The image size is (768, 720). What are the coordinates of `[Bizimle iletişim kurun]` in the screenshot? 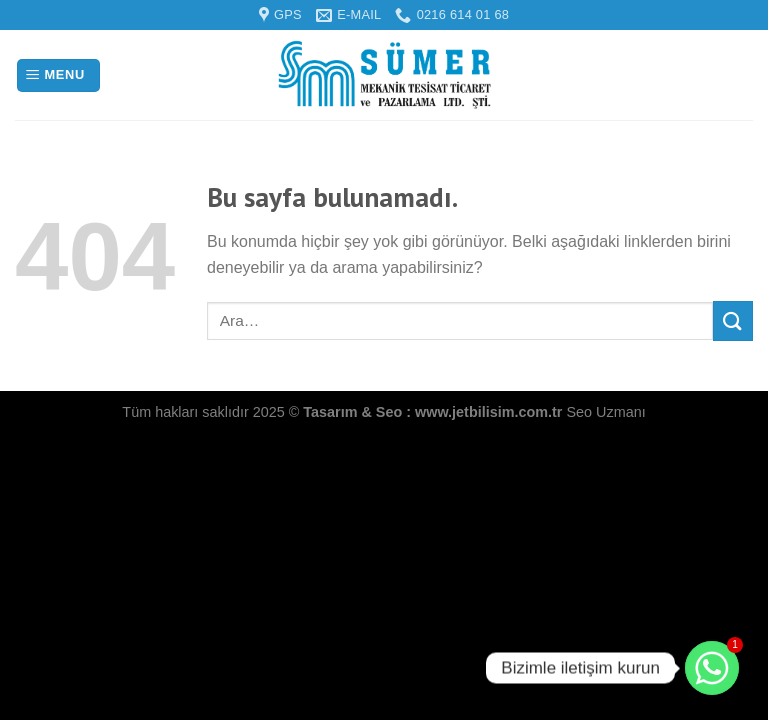 It's located at (712, 668).